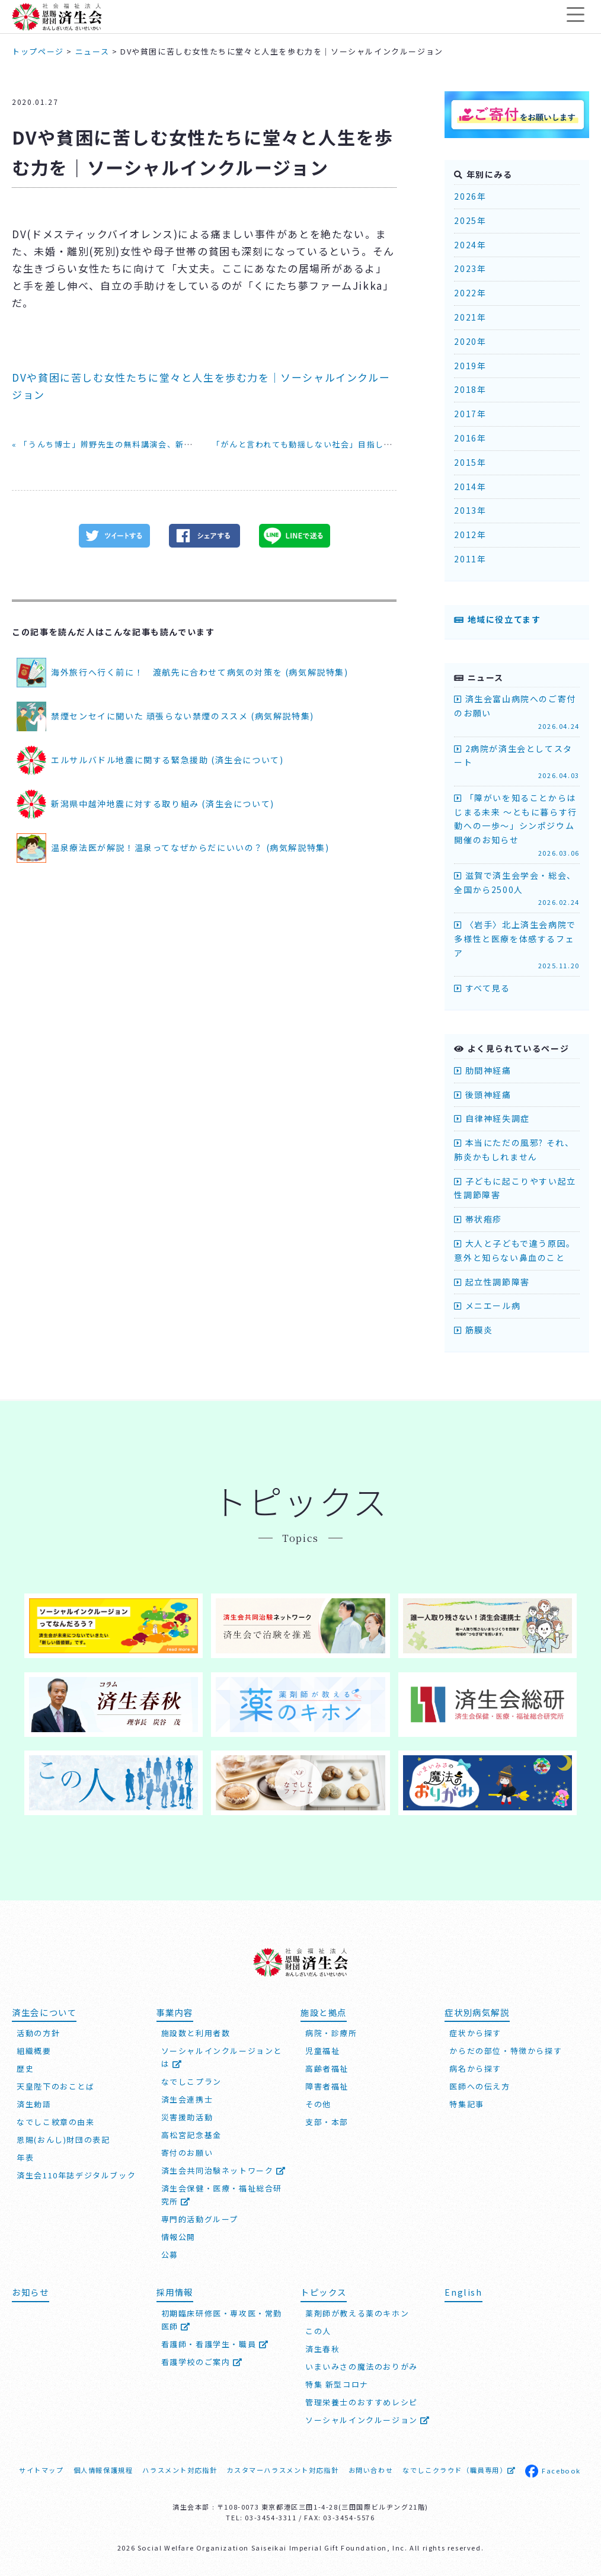  What do you see at coordinates (470, 317) in the screenshot?
I see `2021年` at bounding box center [470, 317].